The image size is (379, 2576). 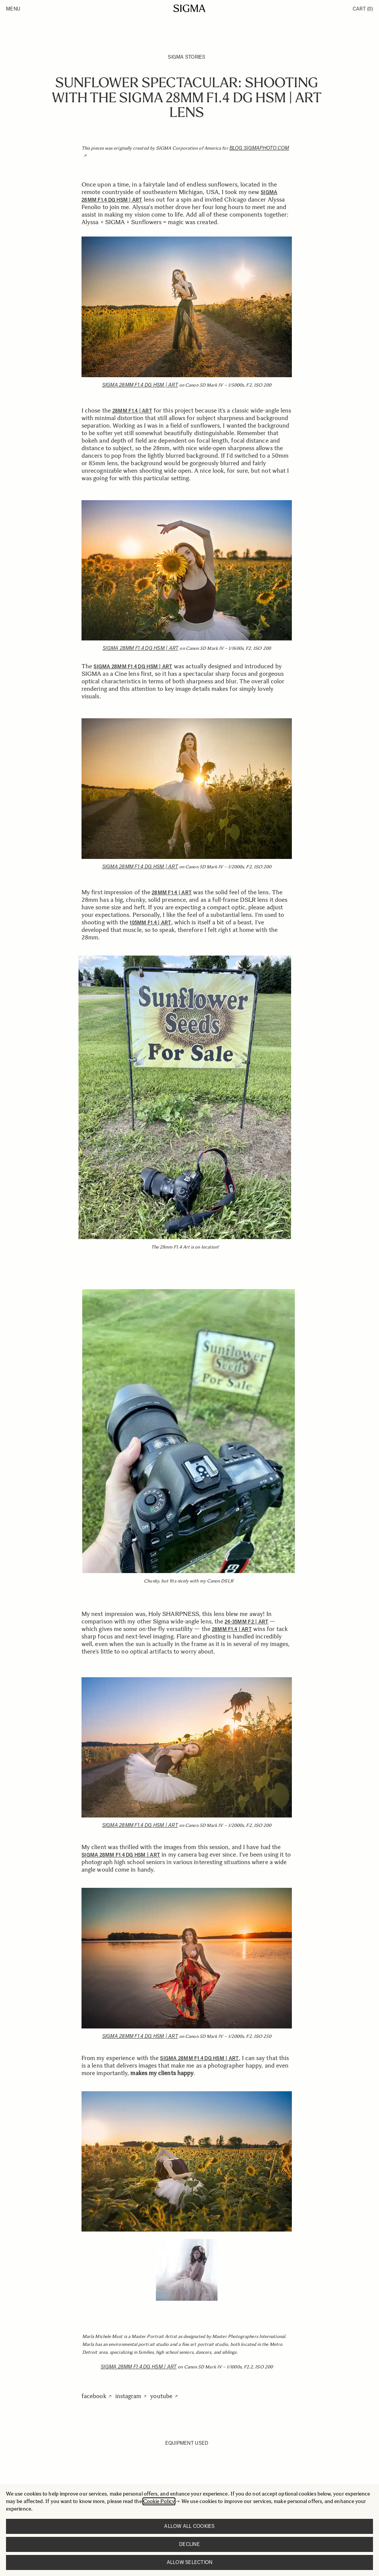 I want to click on Cookie Policy, so click(x=159, y=2501).